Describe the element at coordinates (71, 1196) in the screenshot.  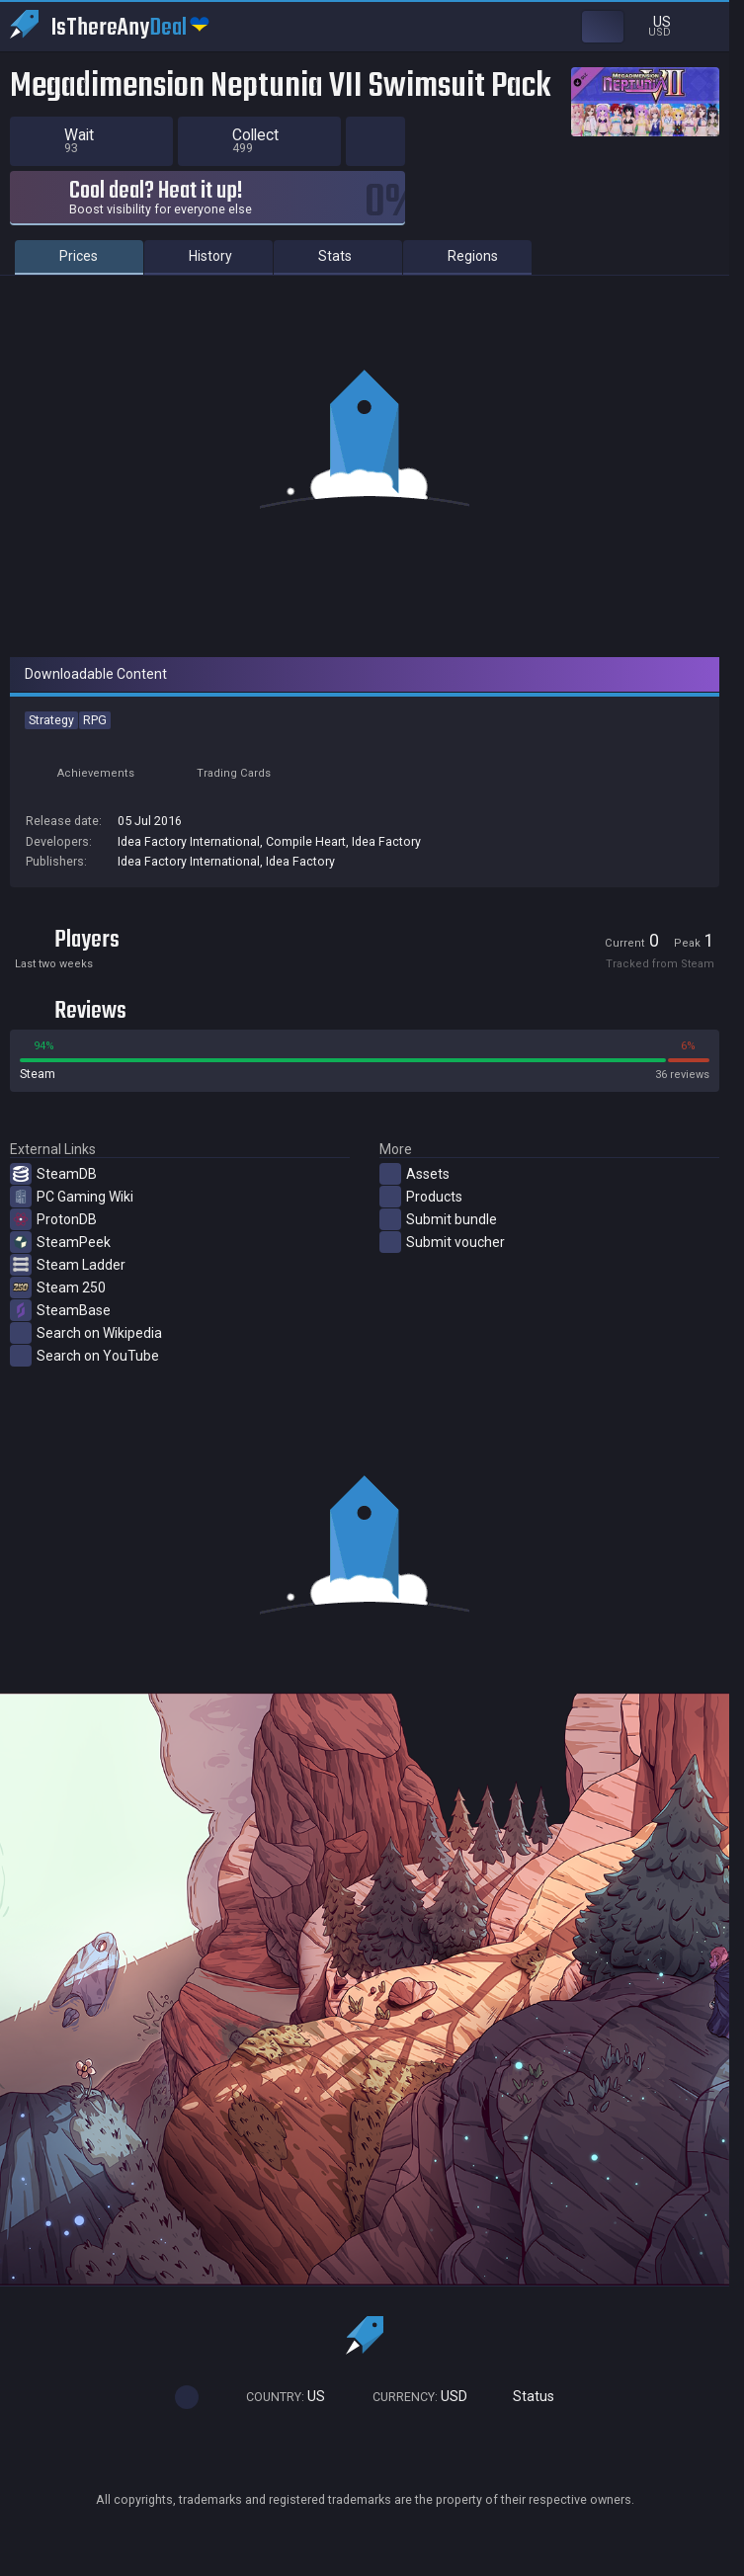
I see `PC Gaming Wiki` at that location.